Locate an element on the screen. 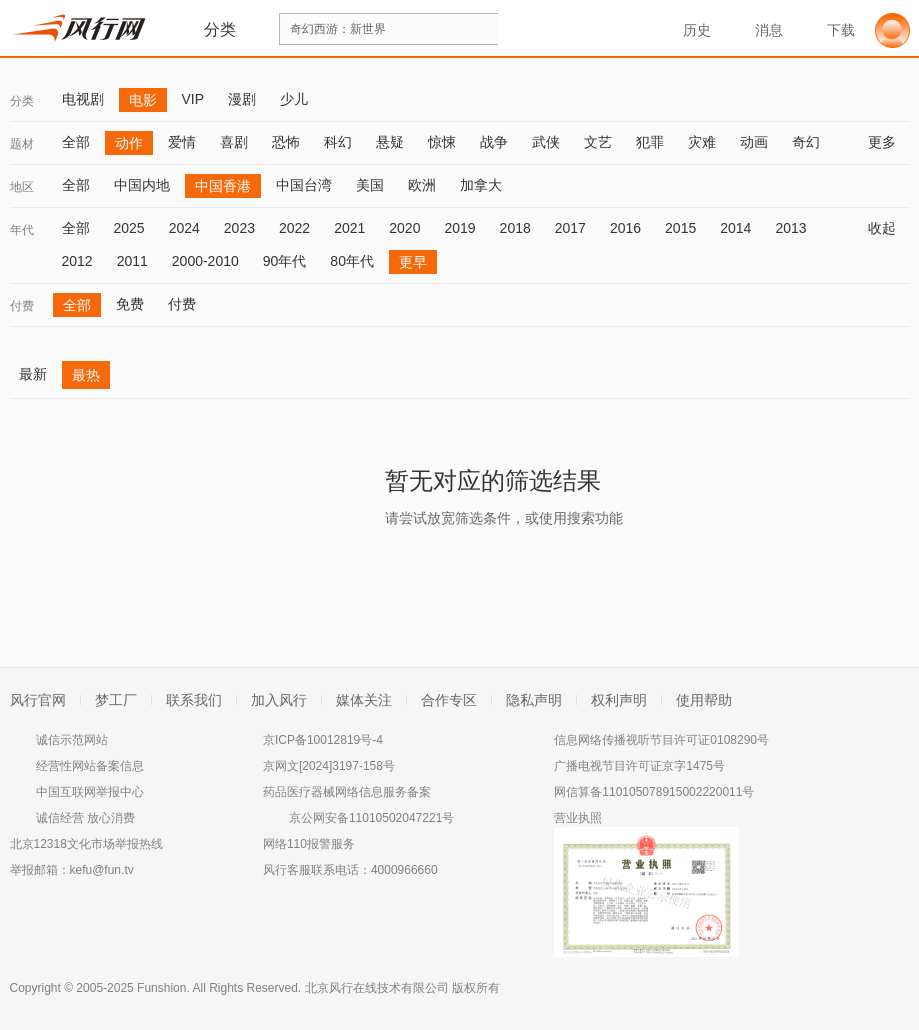 This screenshot has height=1030, width=919. 2024 is located at coordinates (184, 228).